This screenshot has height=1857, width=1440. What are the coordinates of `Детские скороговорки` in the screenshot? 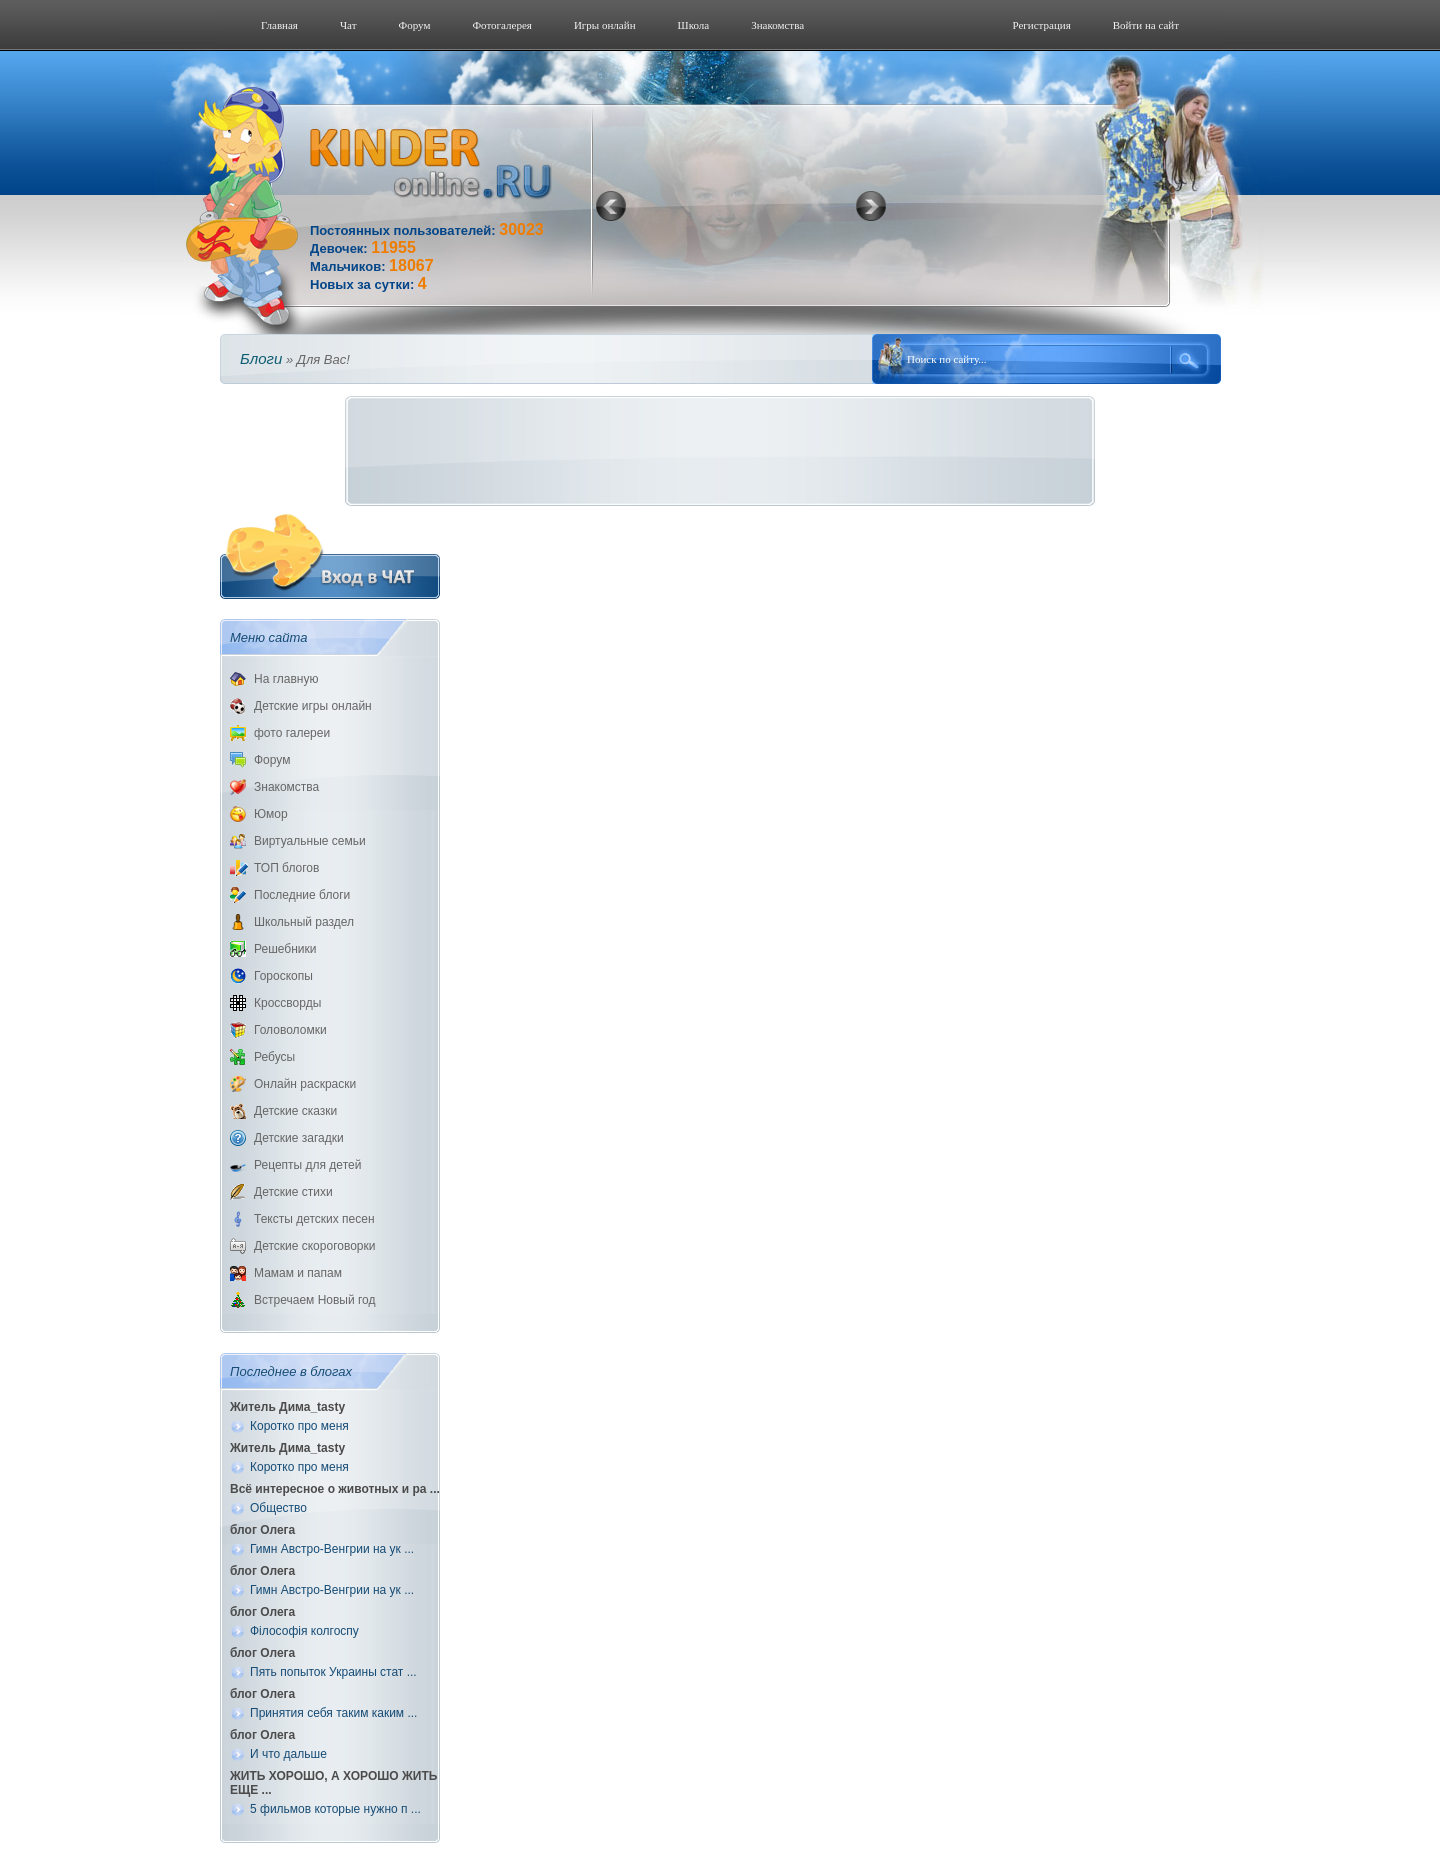 It's located at (314, 1246).